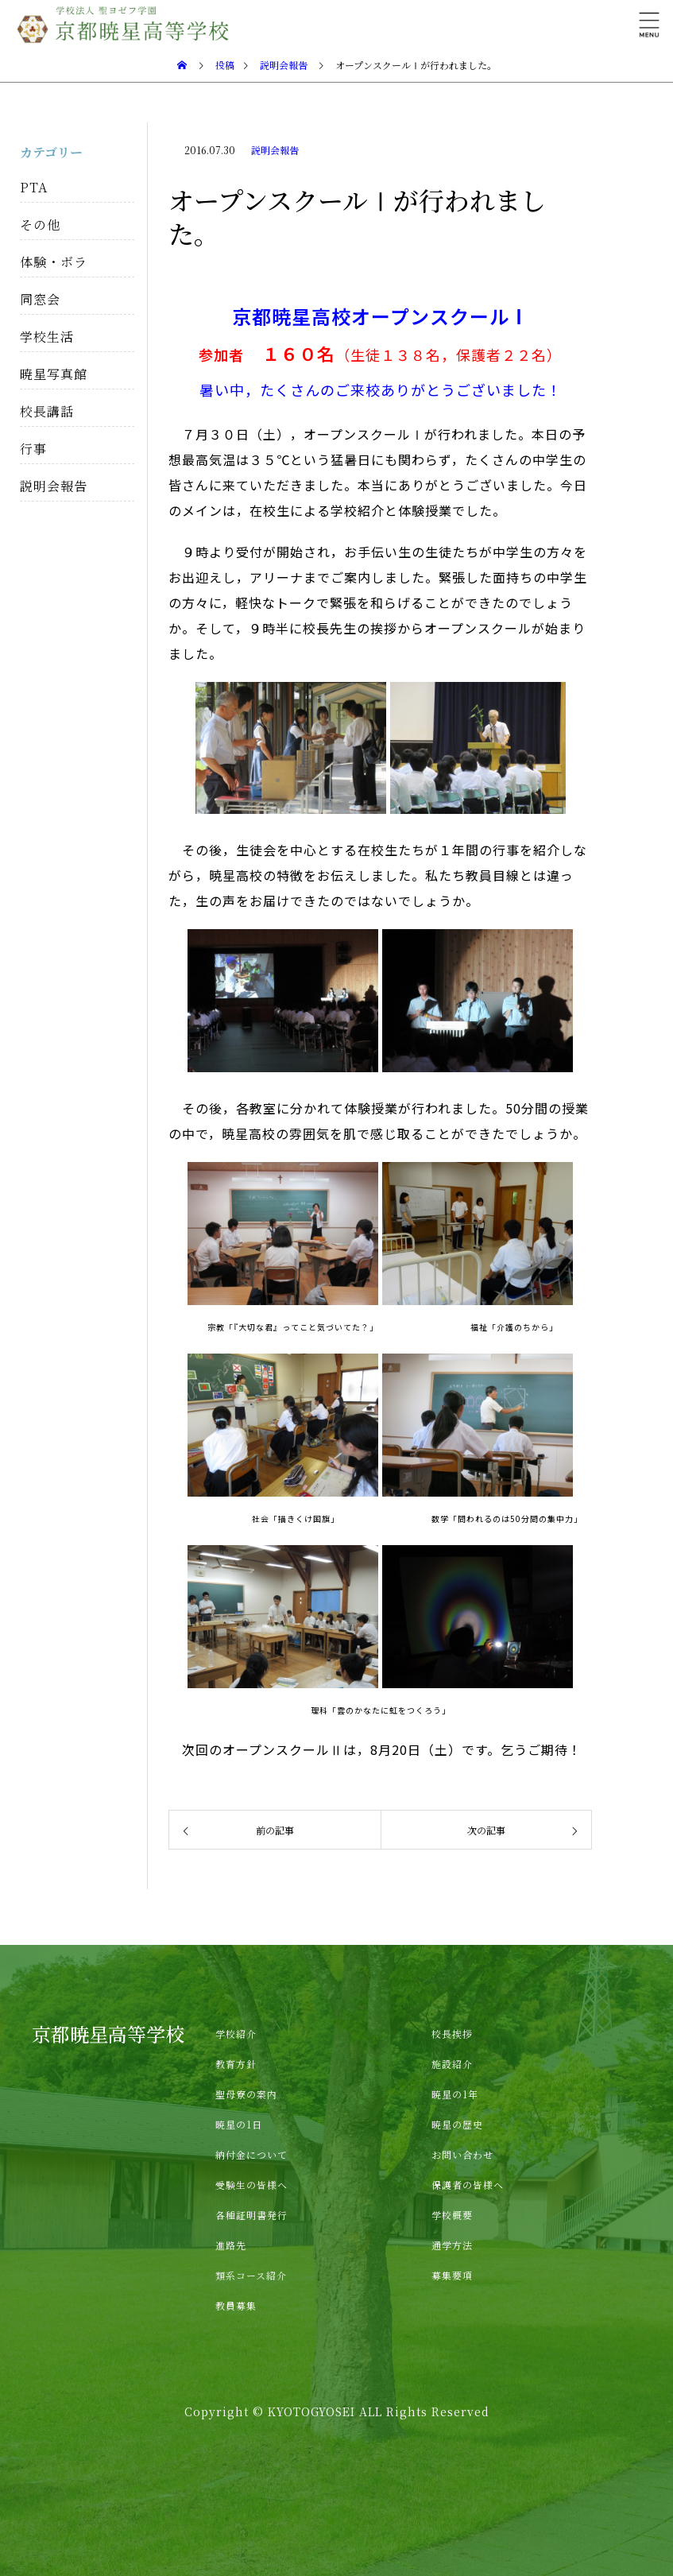 The image size is (673, 2576). What do you see at coordinates (251, 2215) in the screenshot?
I see `各種証明書発行` at bounding box center [251, 2215].